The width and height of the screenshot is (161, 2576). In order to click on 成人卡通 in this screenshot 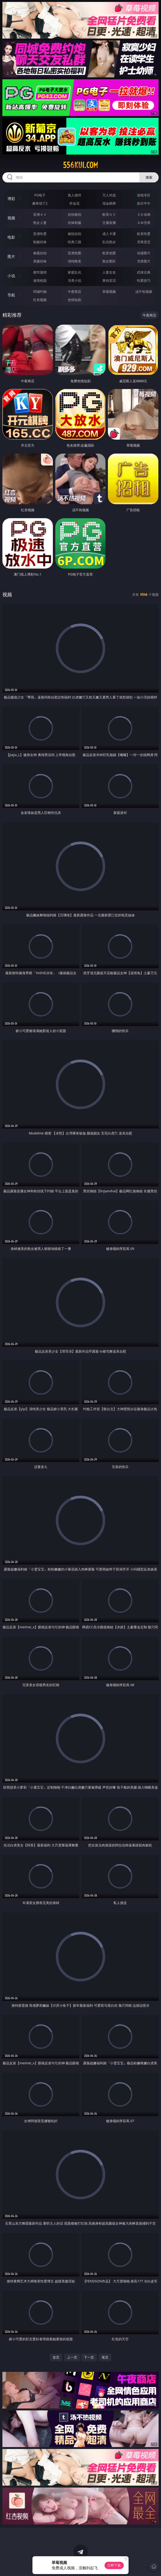, I will do `click(109, 233)`.